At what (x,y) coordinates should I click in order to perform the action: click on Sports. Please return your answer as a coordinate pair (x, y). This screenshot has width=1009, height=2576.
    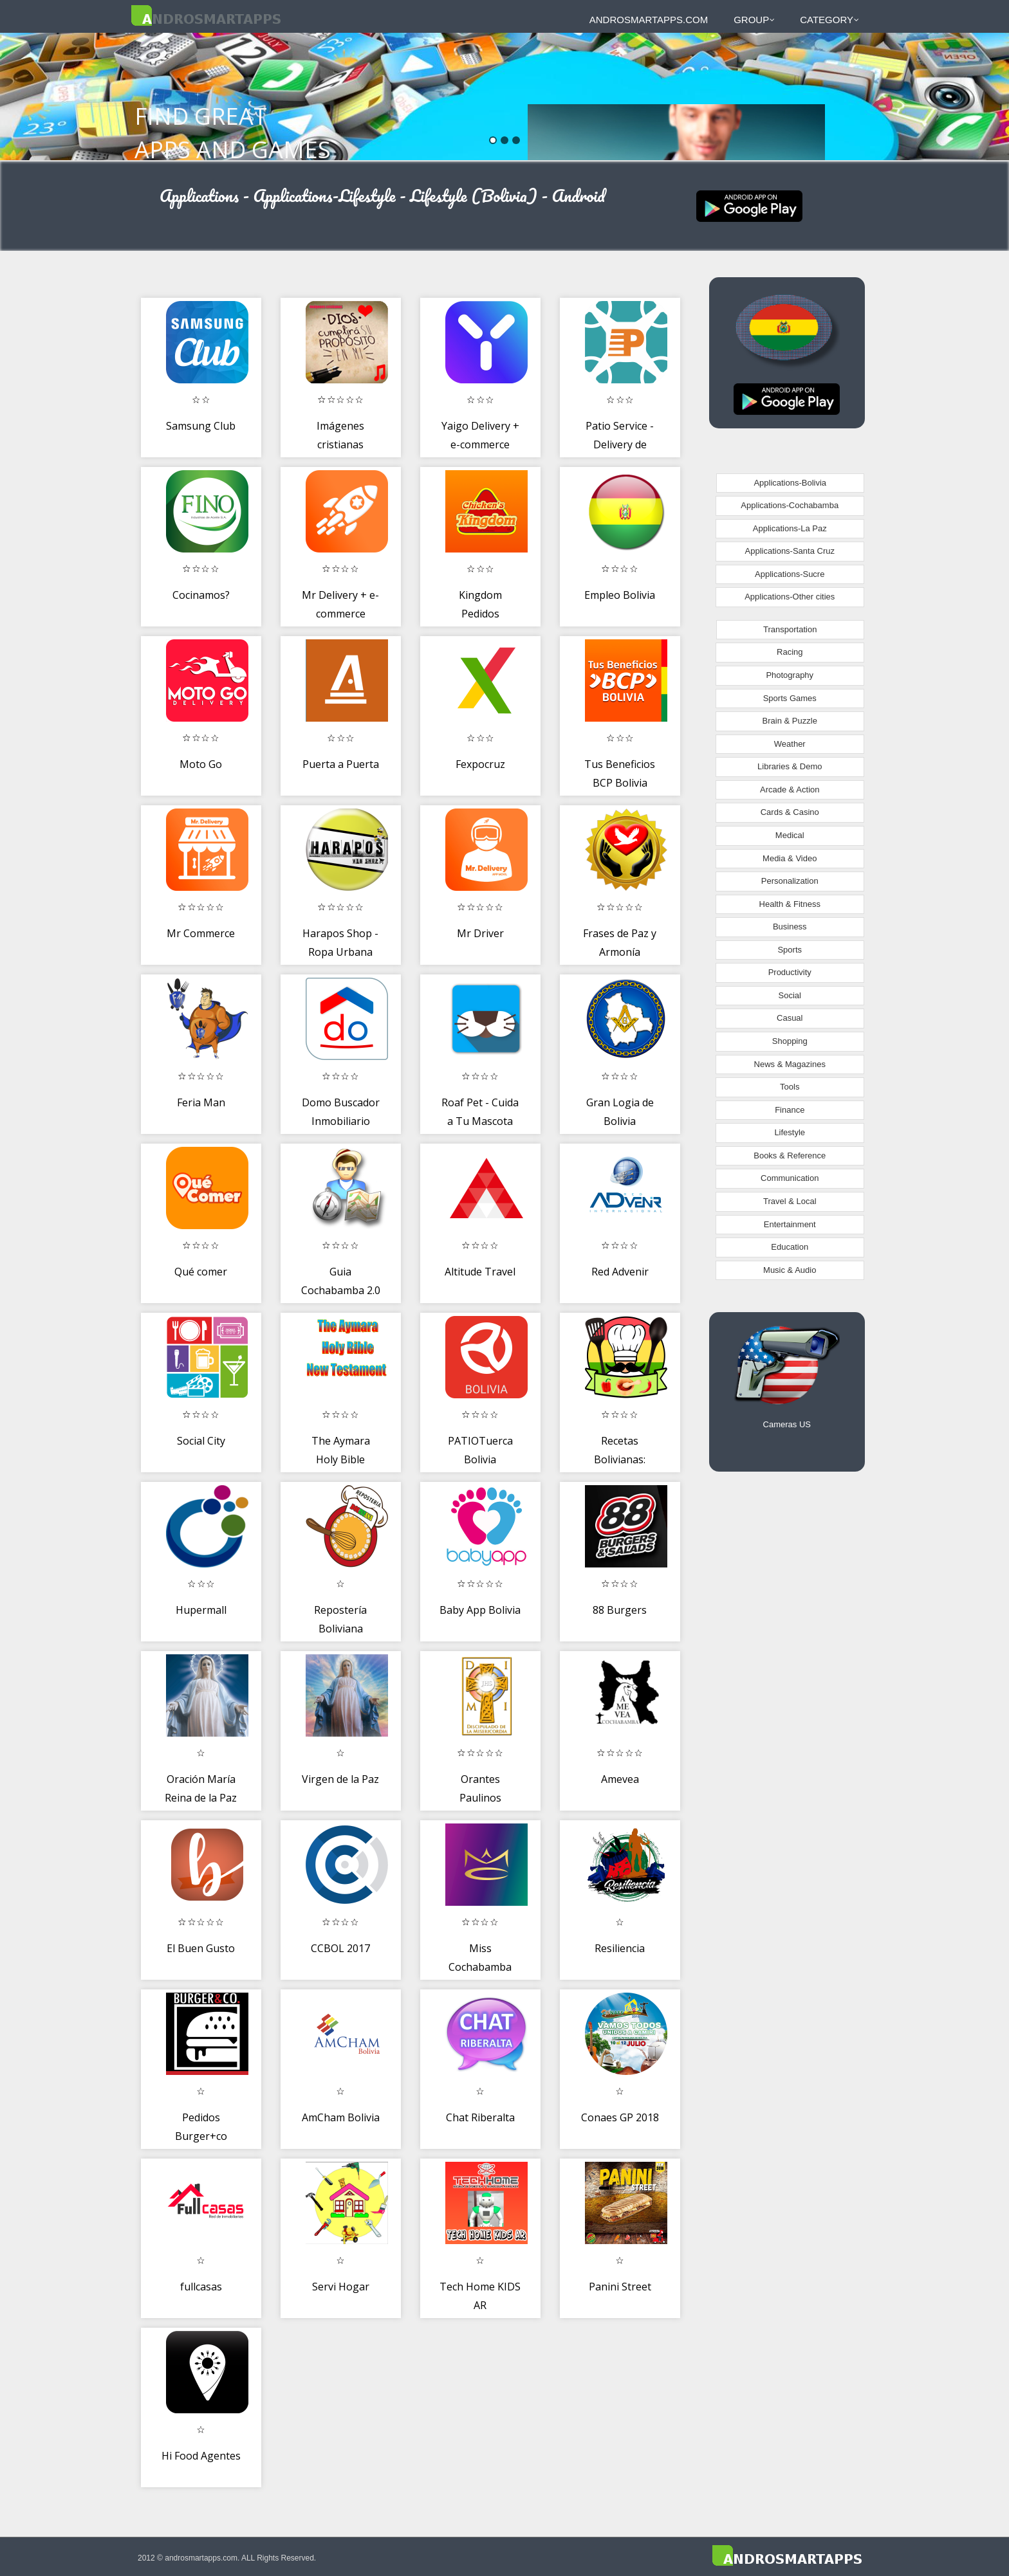
    Looking at the image, I should click on (789, 950).